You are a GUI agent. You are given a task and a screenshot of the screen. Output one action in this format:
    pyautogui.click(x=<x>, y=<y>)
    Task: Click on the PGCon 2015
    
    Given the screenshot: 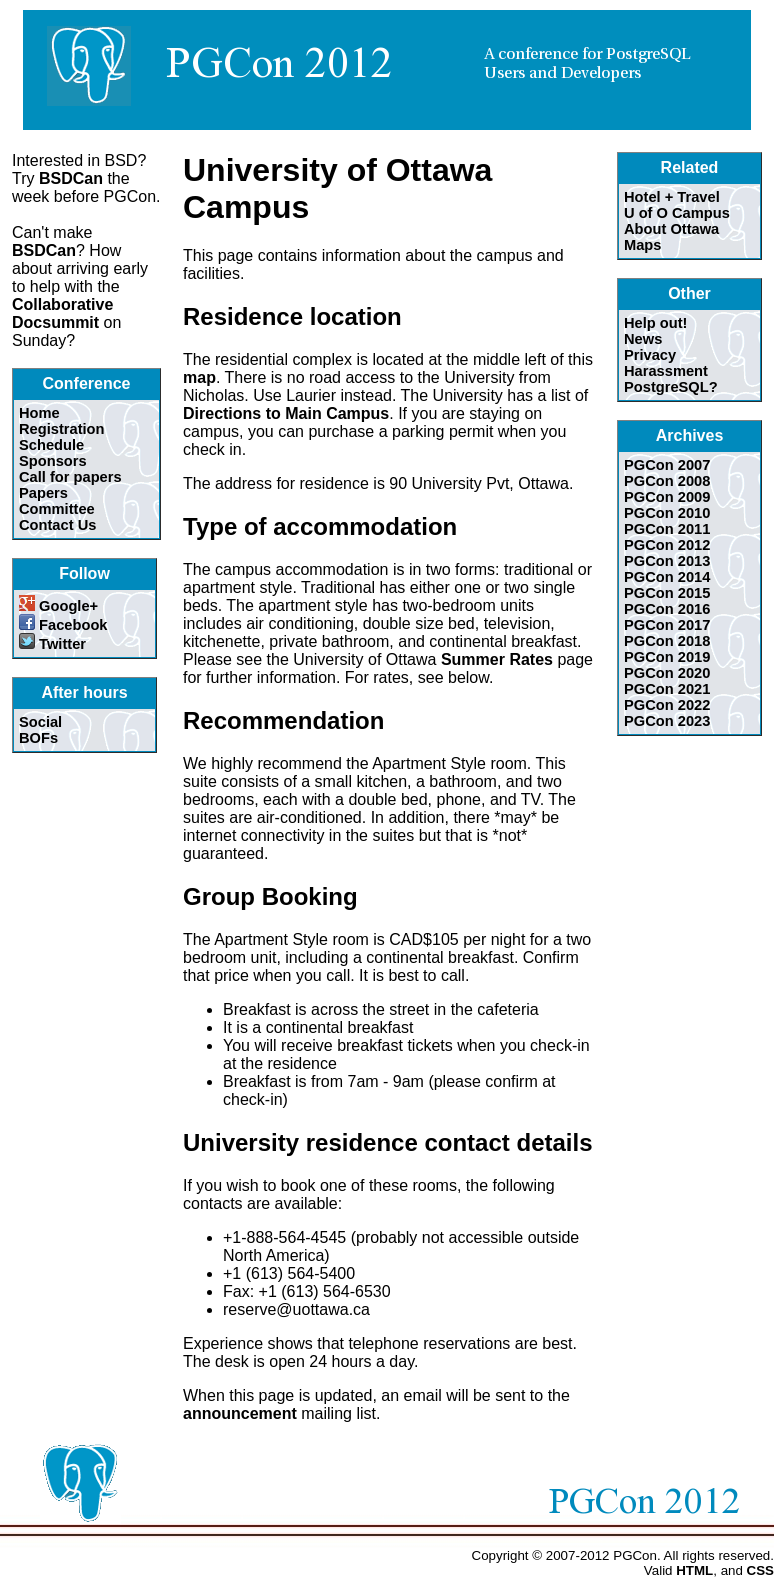 What is the action you would take?
    pyautogui.click(x=667, y=593)
    